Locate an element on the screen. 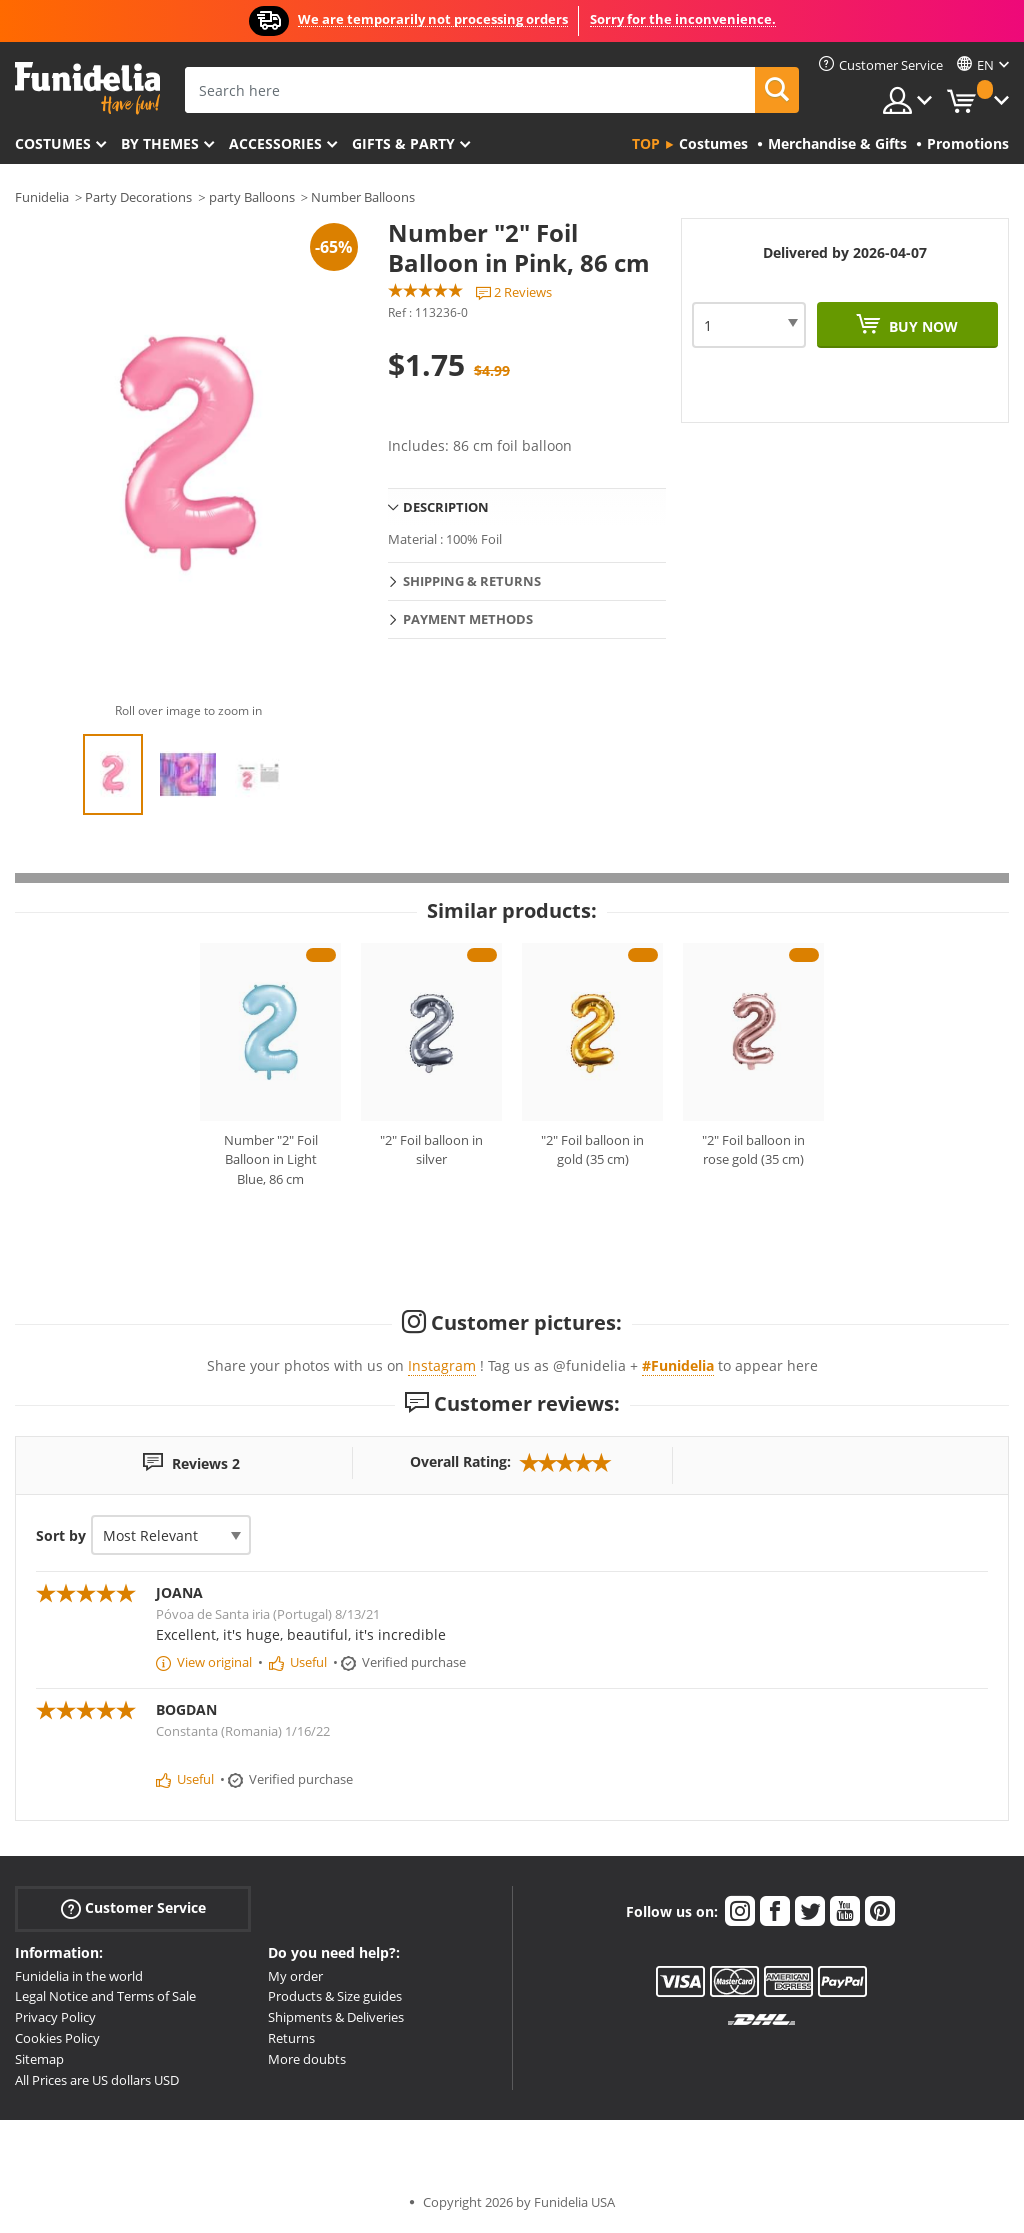  Number "2" Foil Balloon in Light Blue, 86 cm is located at coordinates (271, 1159).